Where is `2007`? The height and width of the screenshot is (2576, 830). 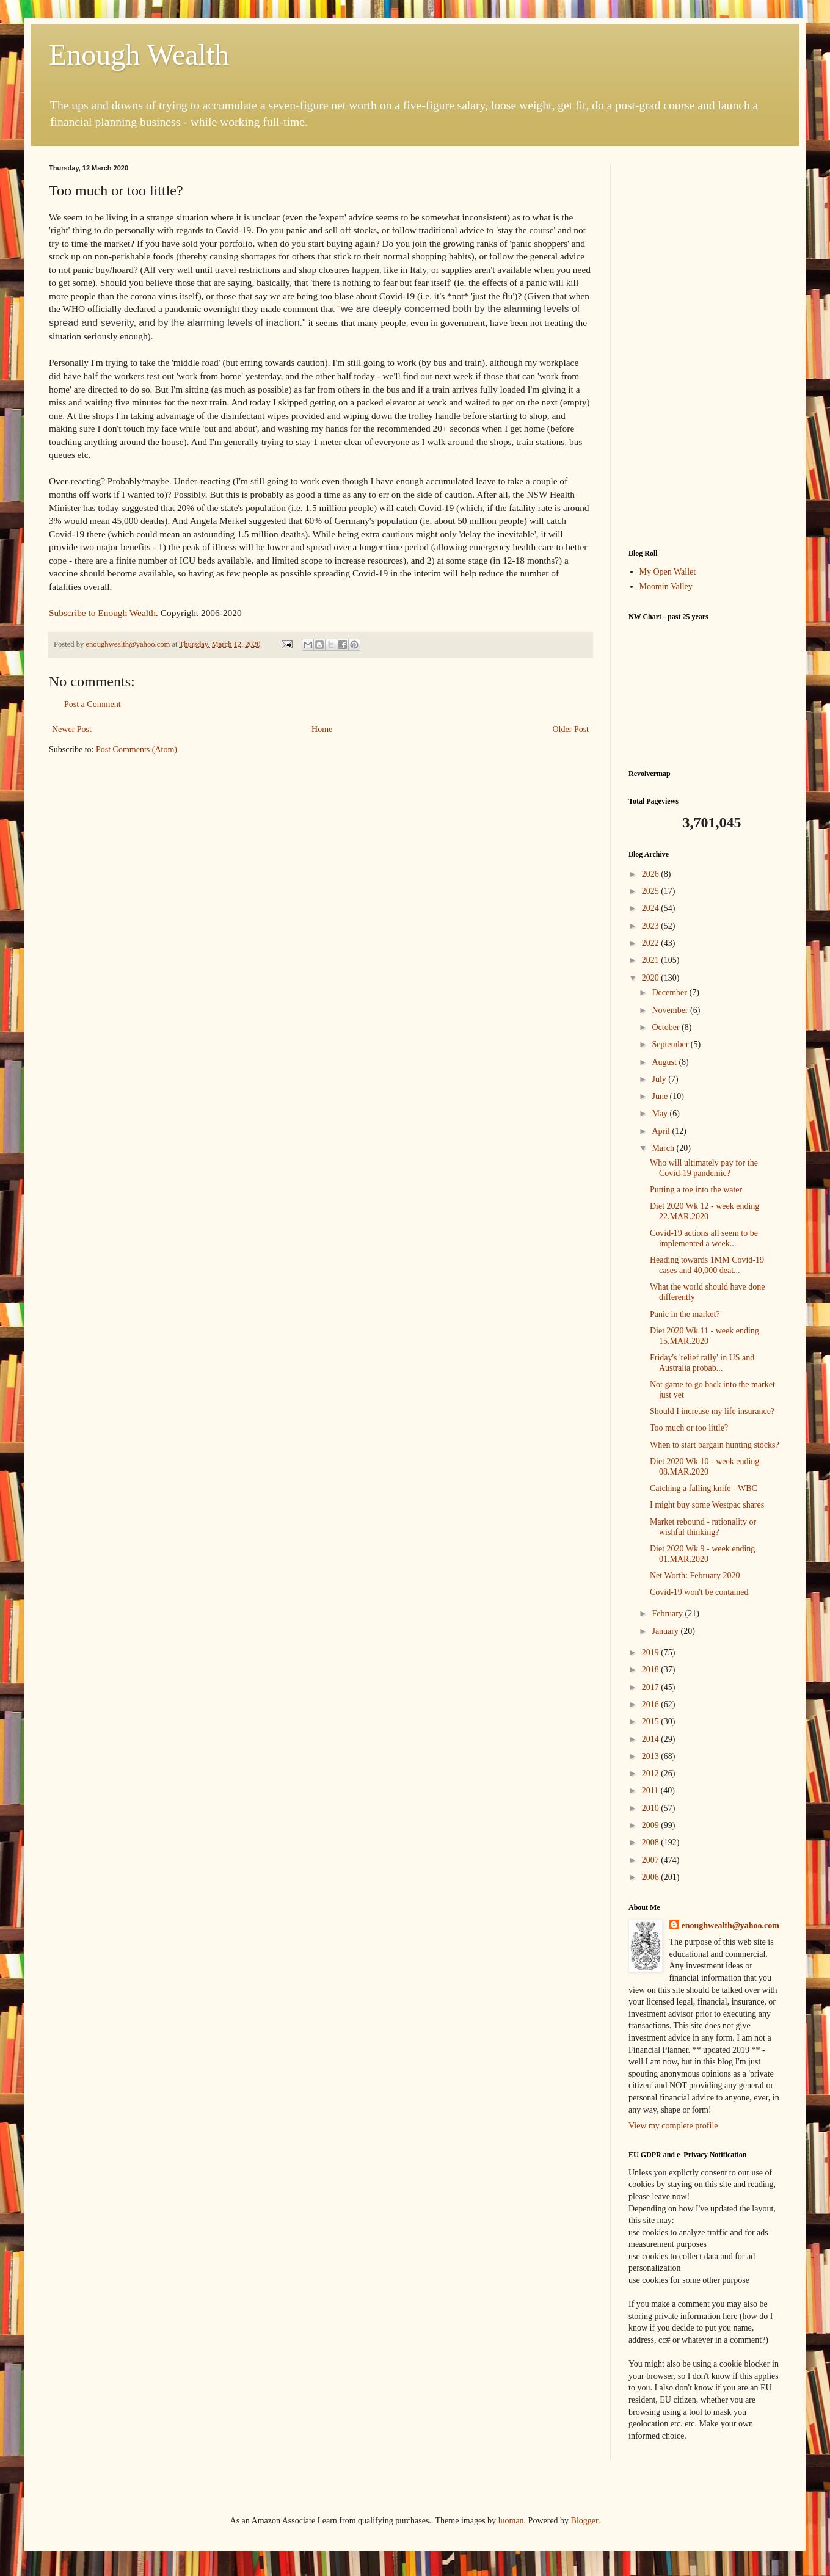
2007 is located at coordinates (651, 1860).